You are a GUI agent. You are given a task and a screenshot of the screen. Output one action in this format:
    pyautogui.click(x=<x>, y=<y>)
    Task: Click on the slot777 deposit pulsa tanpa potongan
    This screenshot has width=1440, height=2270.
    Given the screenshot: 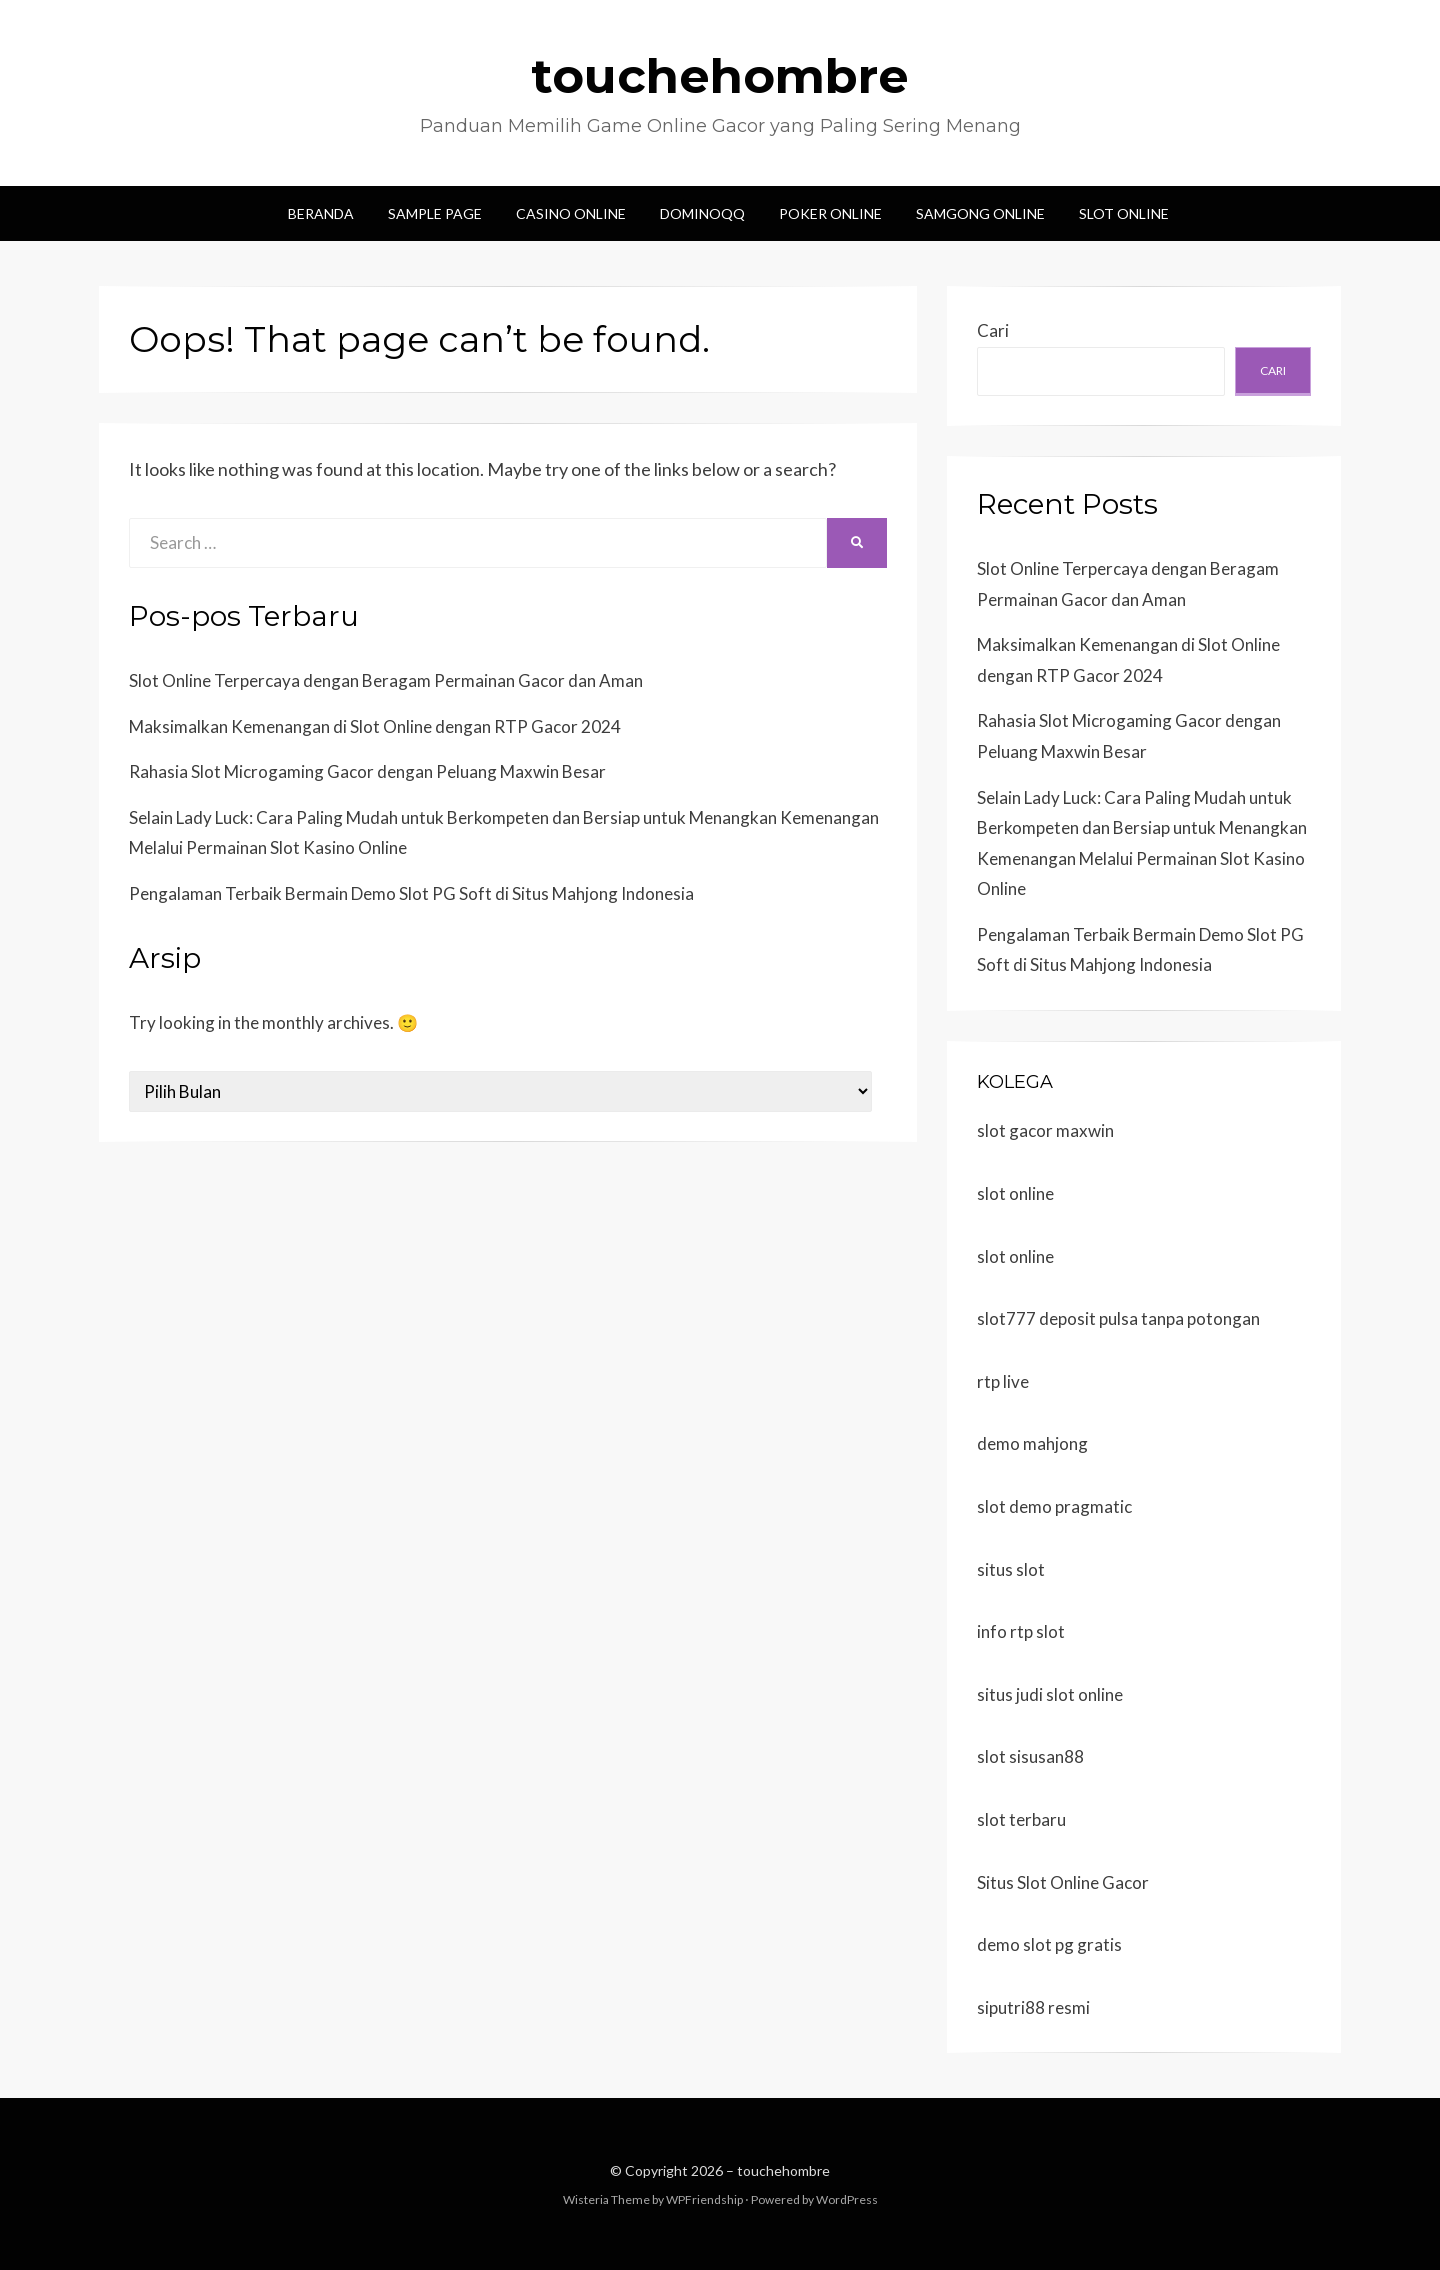 What is the action you would take?
    pyautogui.click(x=1118, y=1318)
    